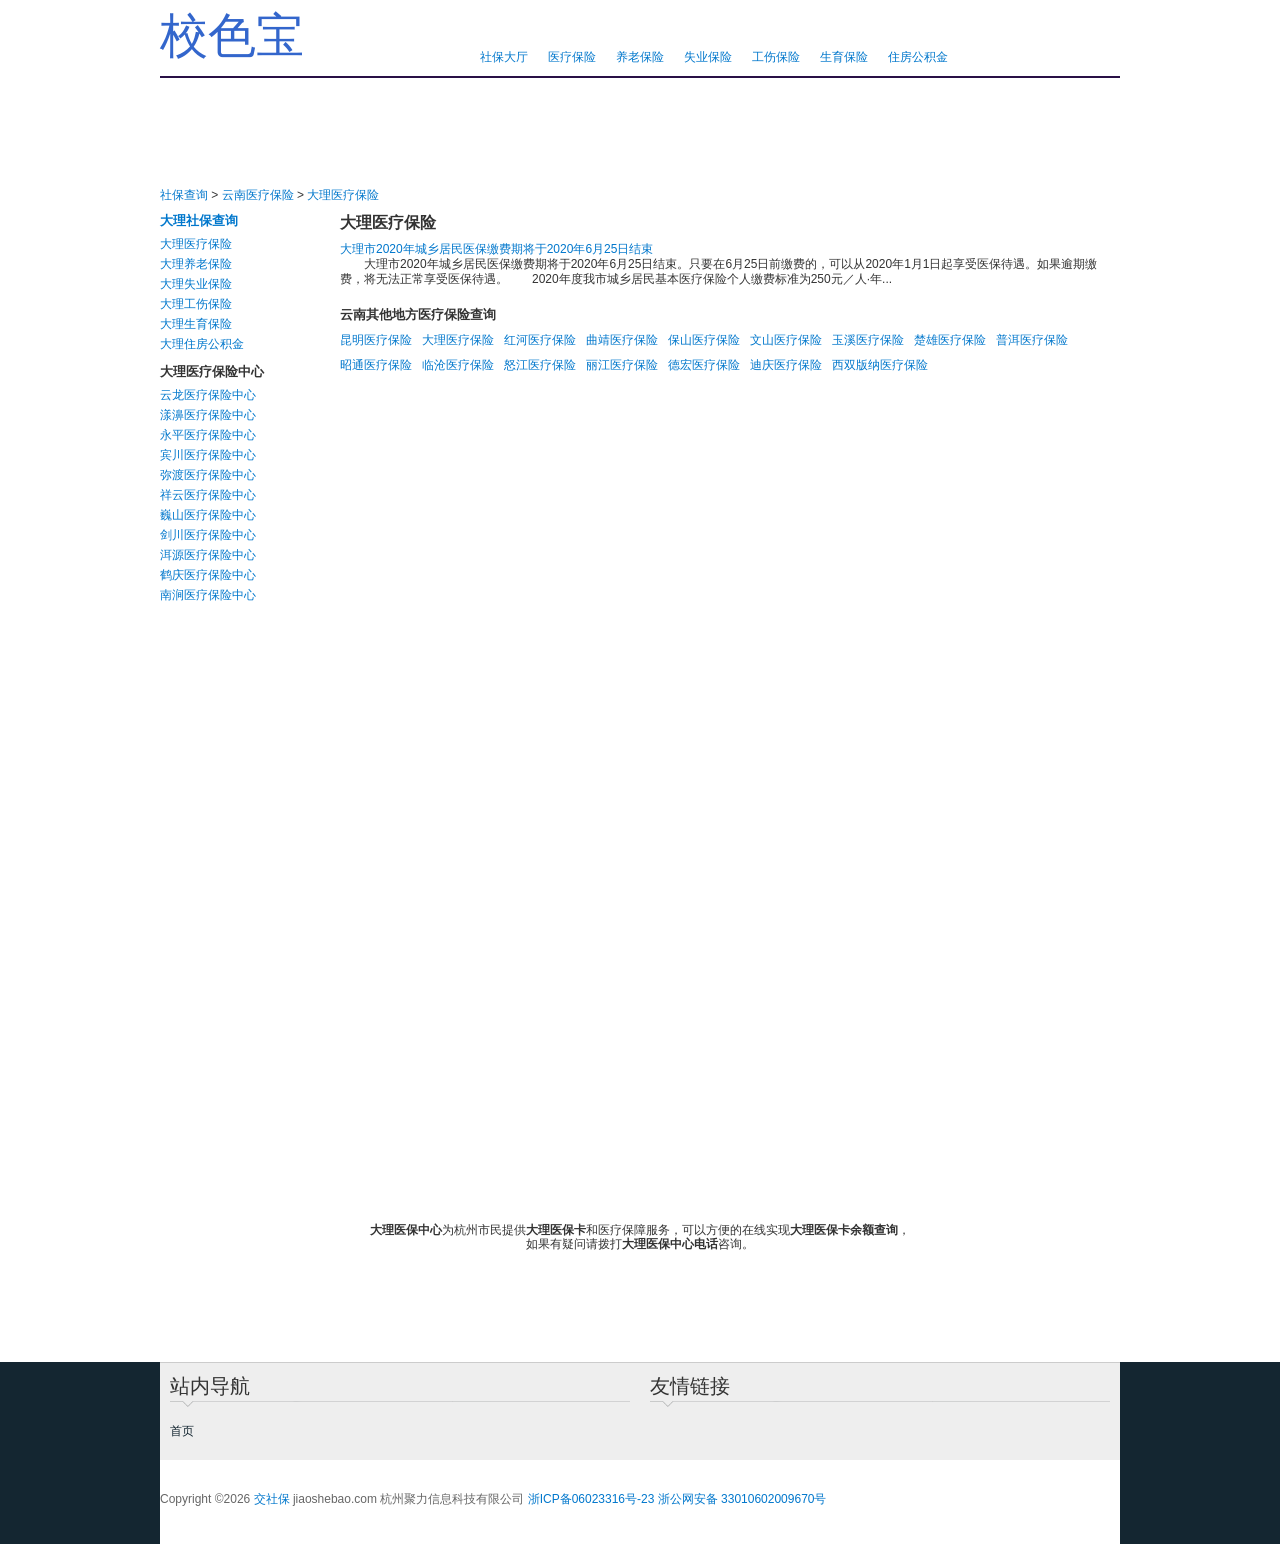 The image size is (1280, 1544). I want to click on 大理养老保险, so click(196, 264).